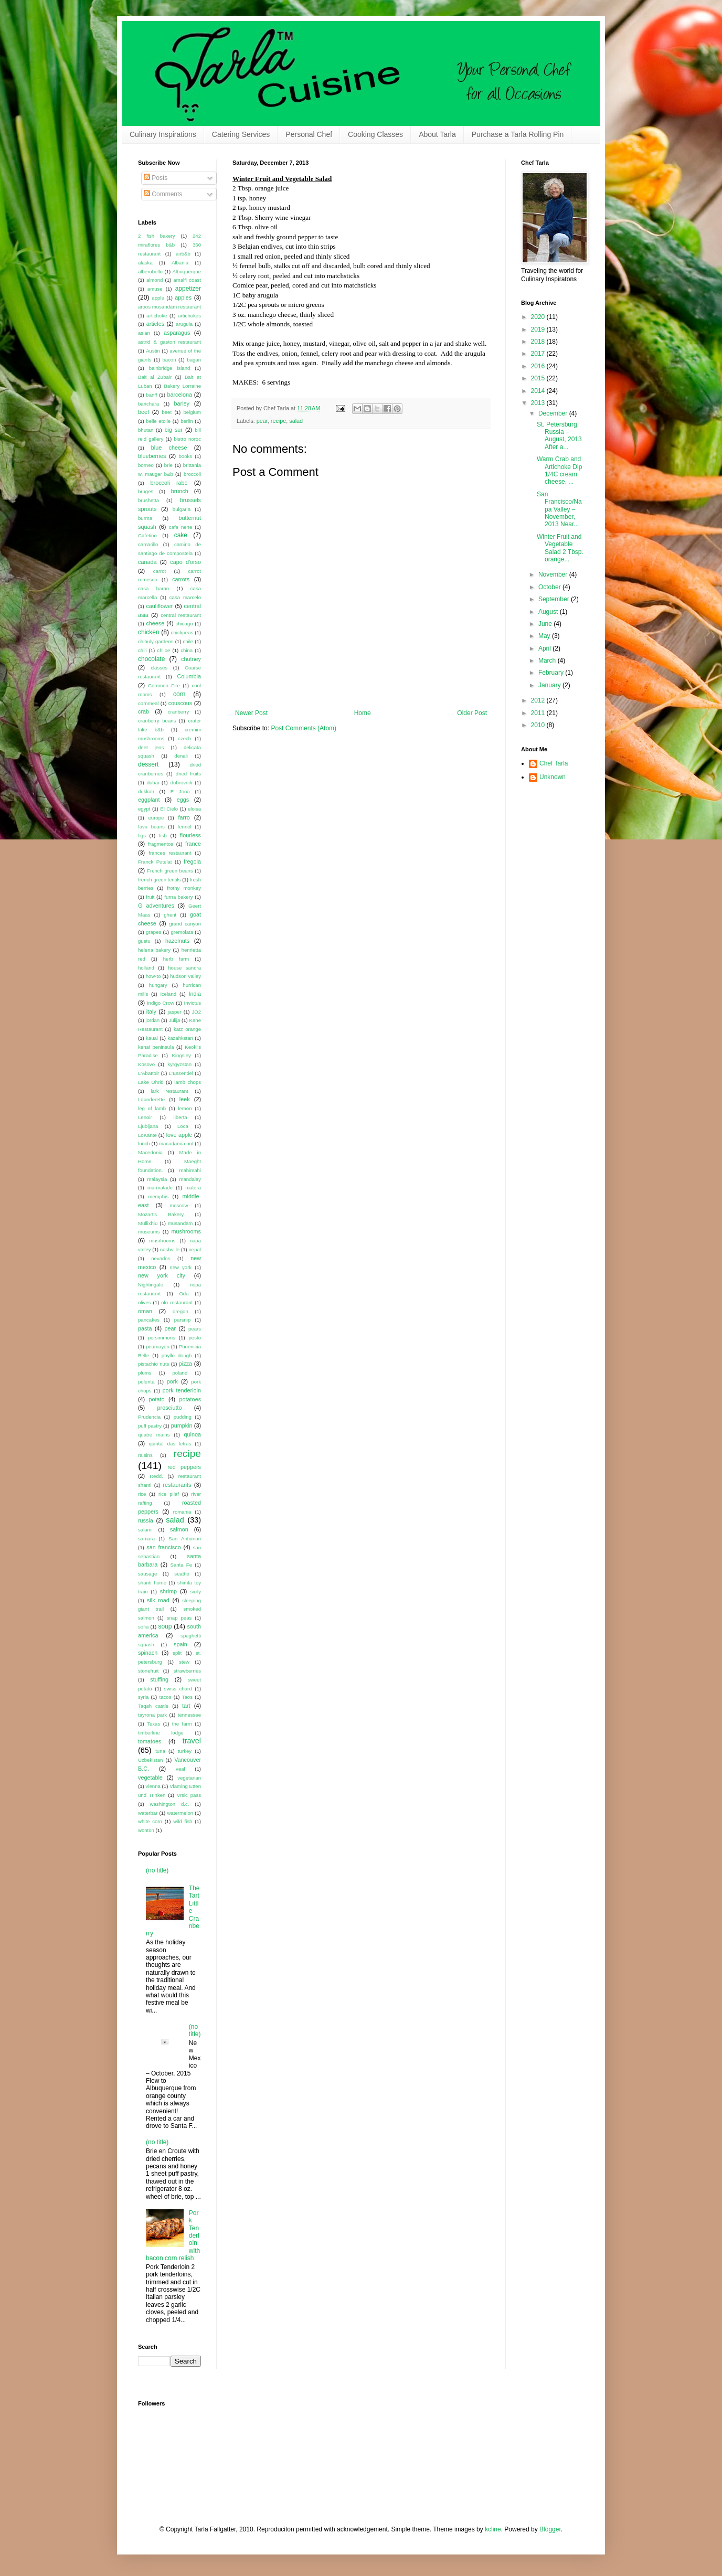 The height and width of the screenshot is (2576, 722). Describe the element at coordinates (539, 725) in the screenshot. I see `2010` at that location.